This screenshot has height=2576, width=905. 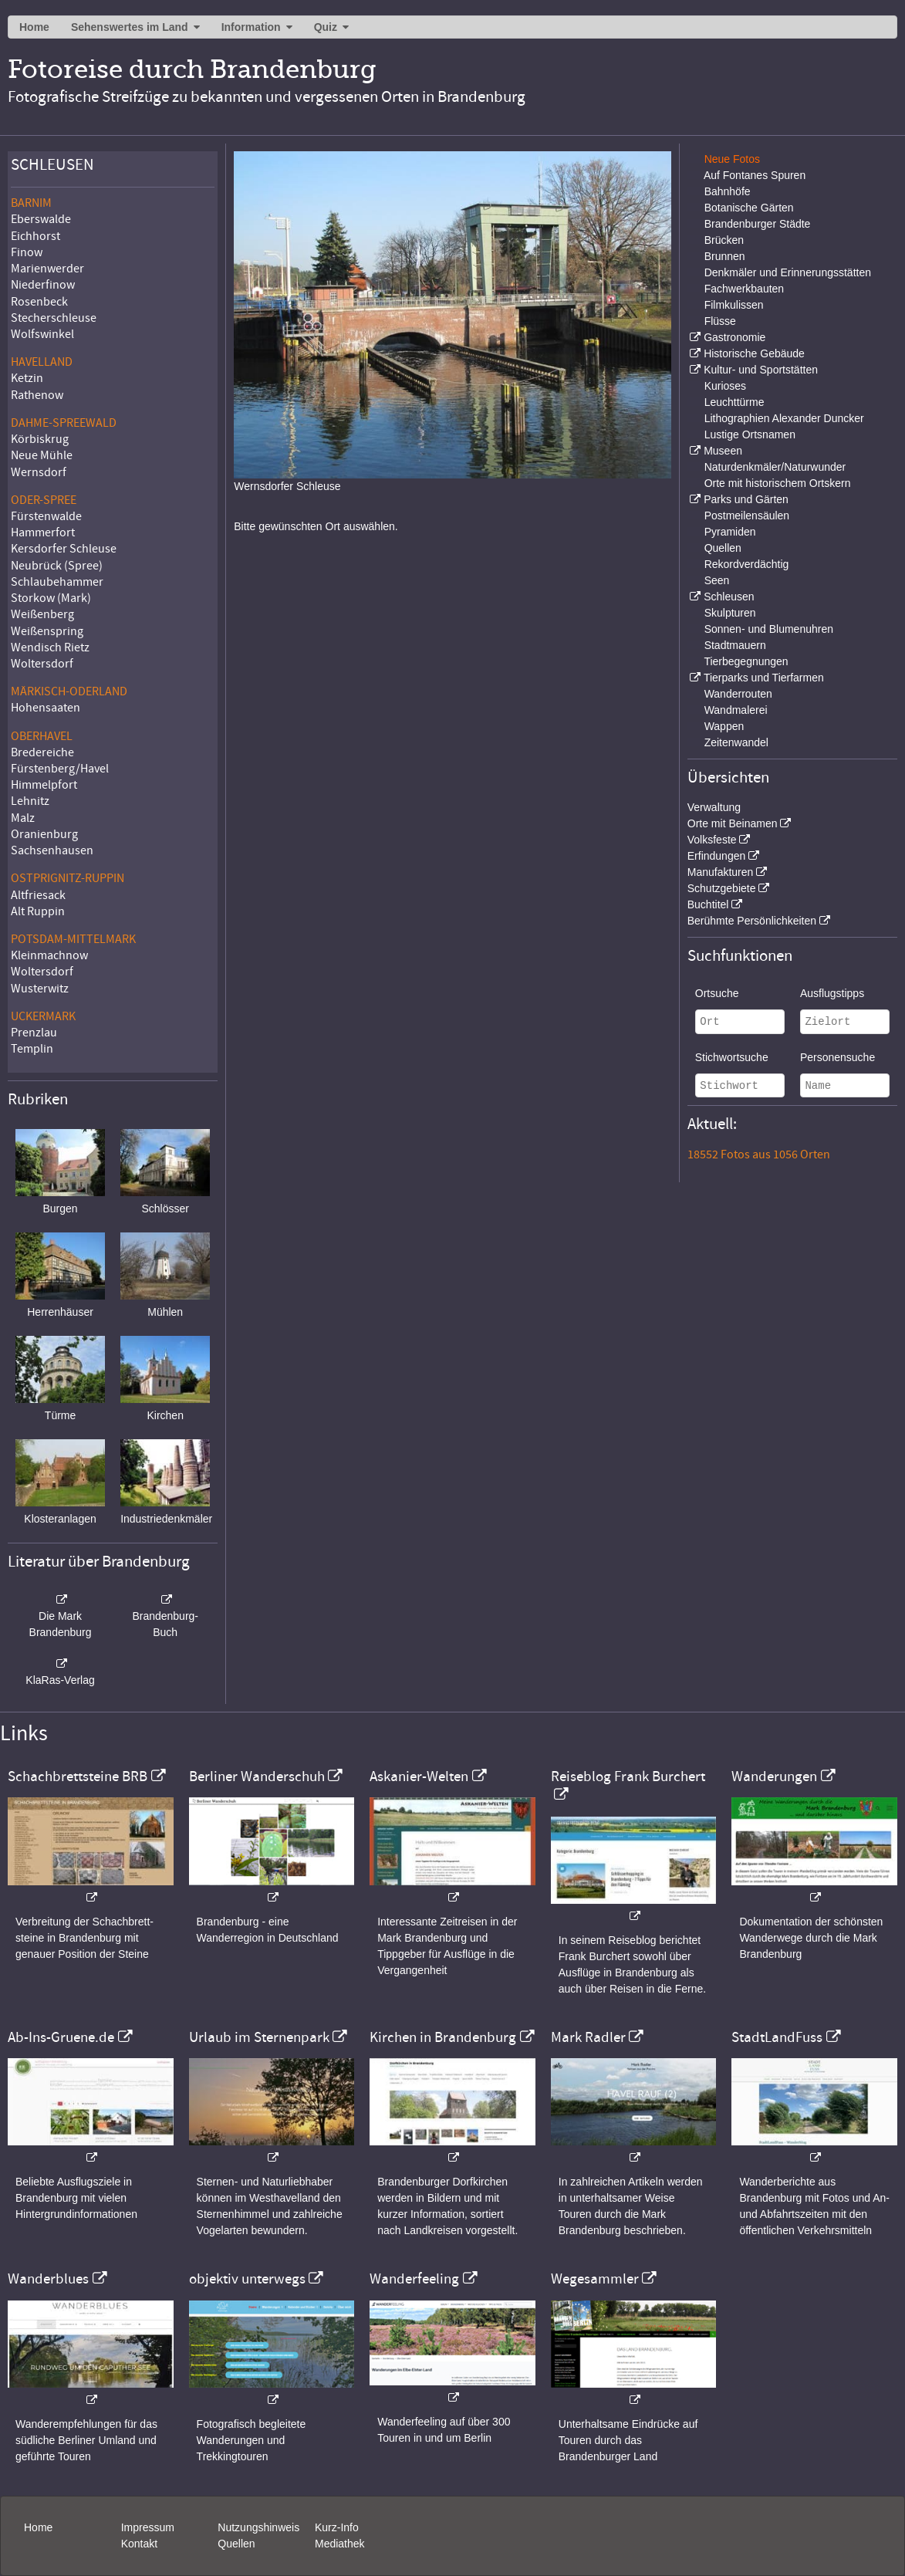 What do you see at coordinates (708, 904) in the screenshot?
I see `Buchtitel` at bounding box center [708, 904].